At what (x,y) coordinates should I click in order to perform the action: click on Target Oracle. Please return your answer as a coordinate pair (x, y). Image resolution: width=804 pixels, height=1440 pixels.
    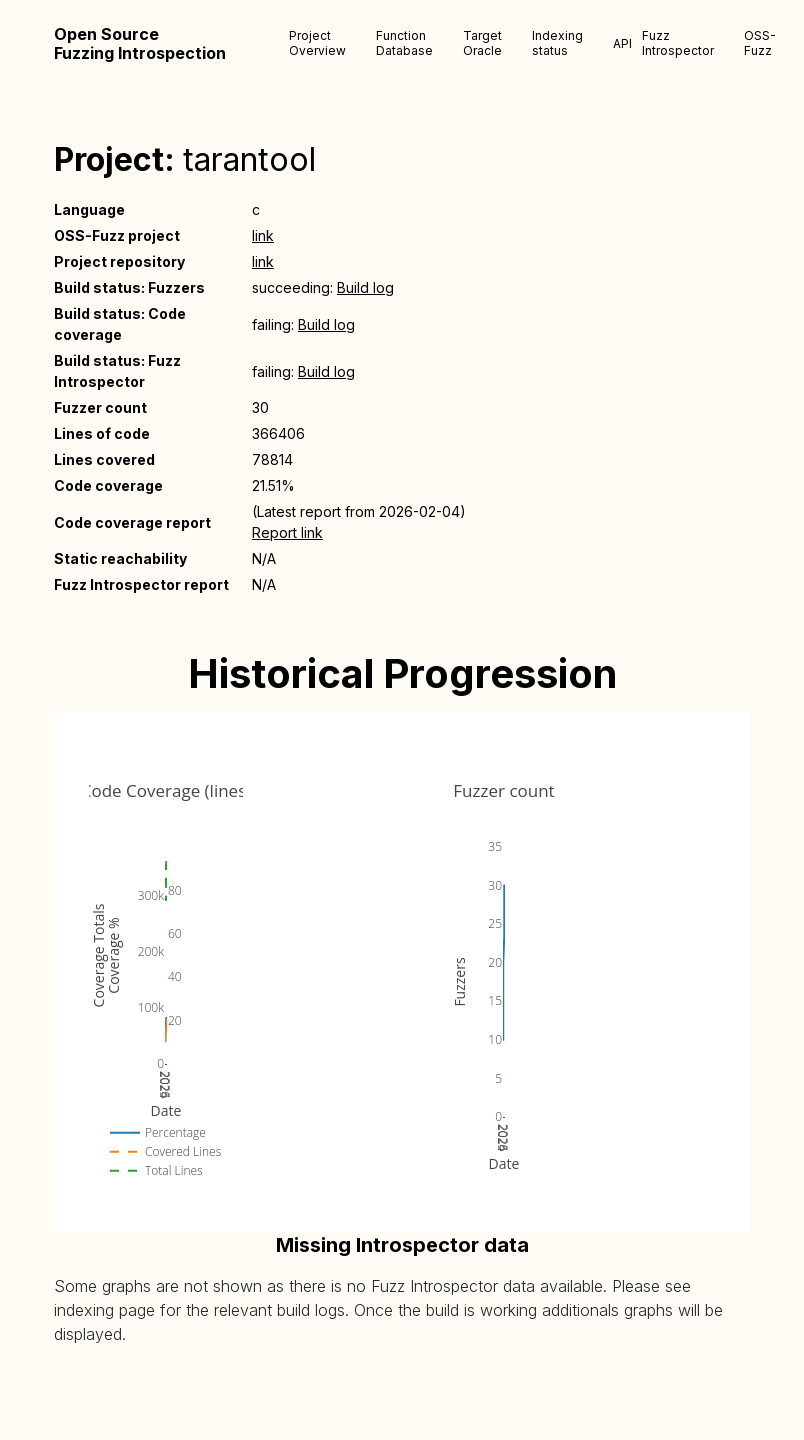
    Looking at the image, I should click on (482, 43).